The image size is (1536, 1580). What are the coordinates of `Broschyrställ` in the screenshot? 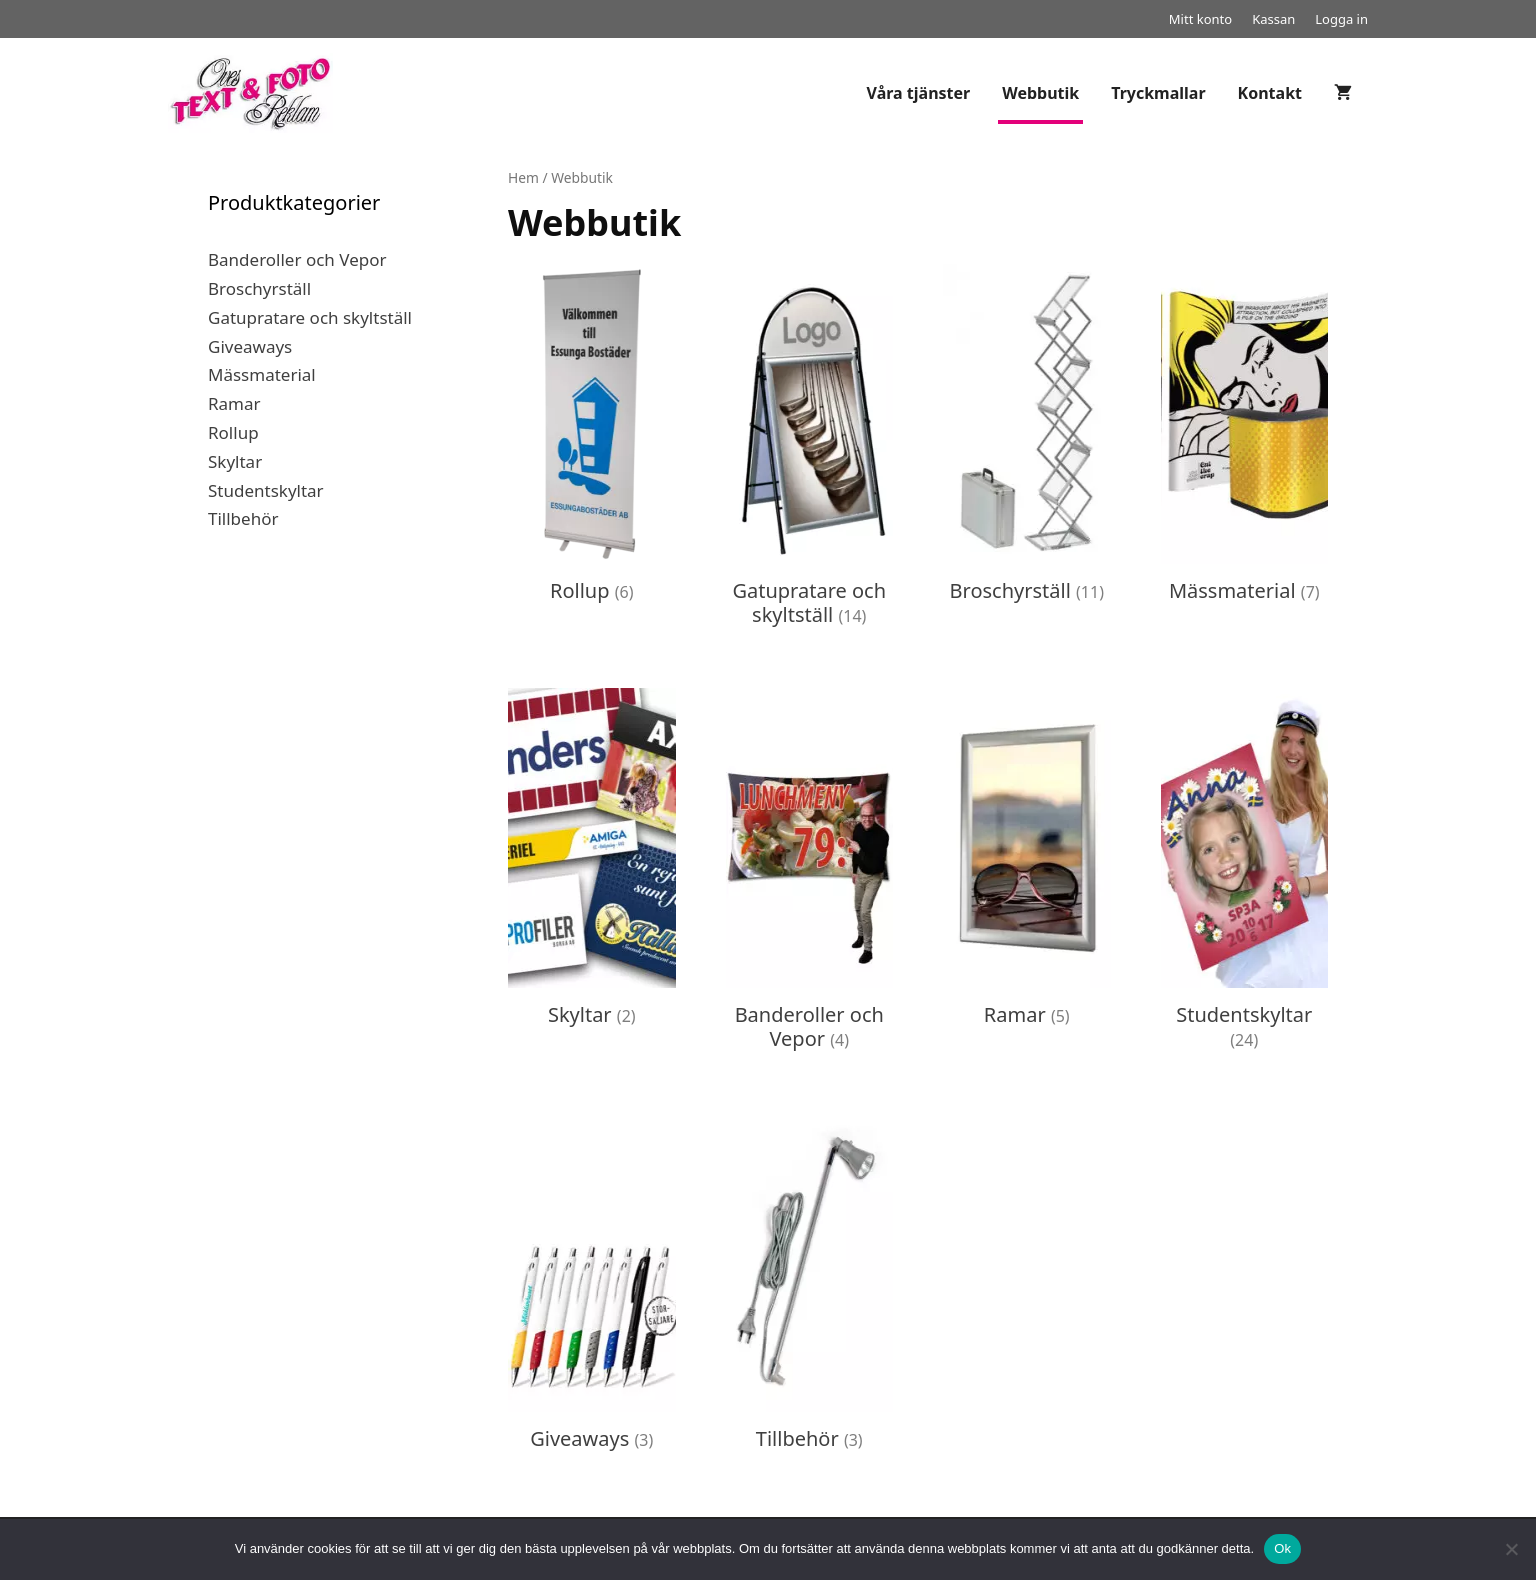 It's located at (259, 288).